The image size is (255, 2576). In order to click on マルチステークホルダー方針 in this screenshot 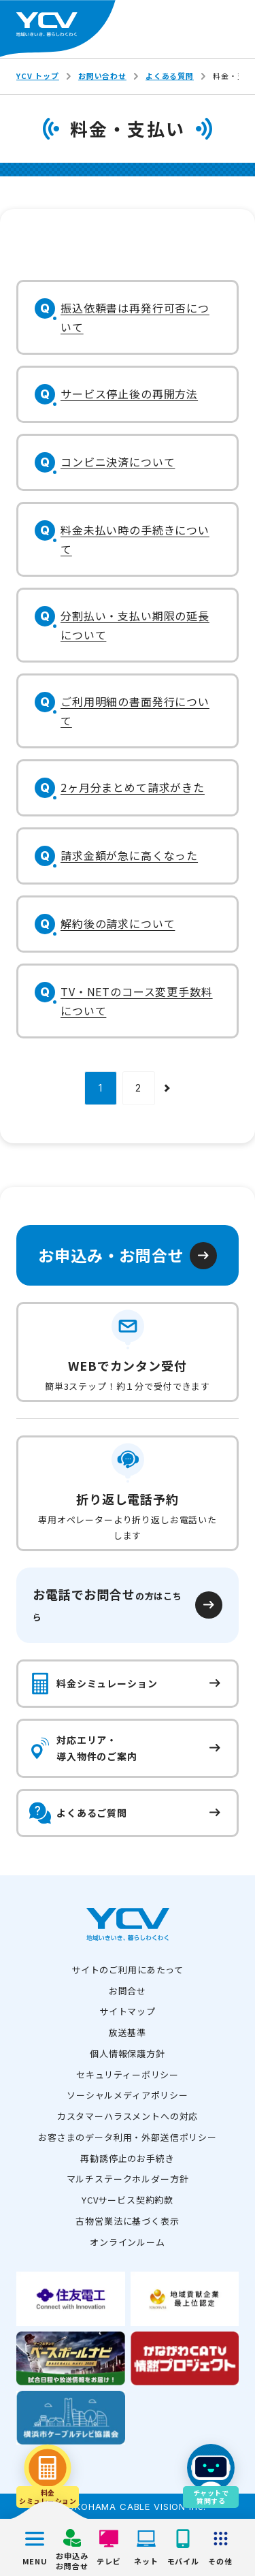, I will do `click(128, 2178)`.